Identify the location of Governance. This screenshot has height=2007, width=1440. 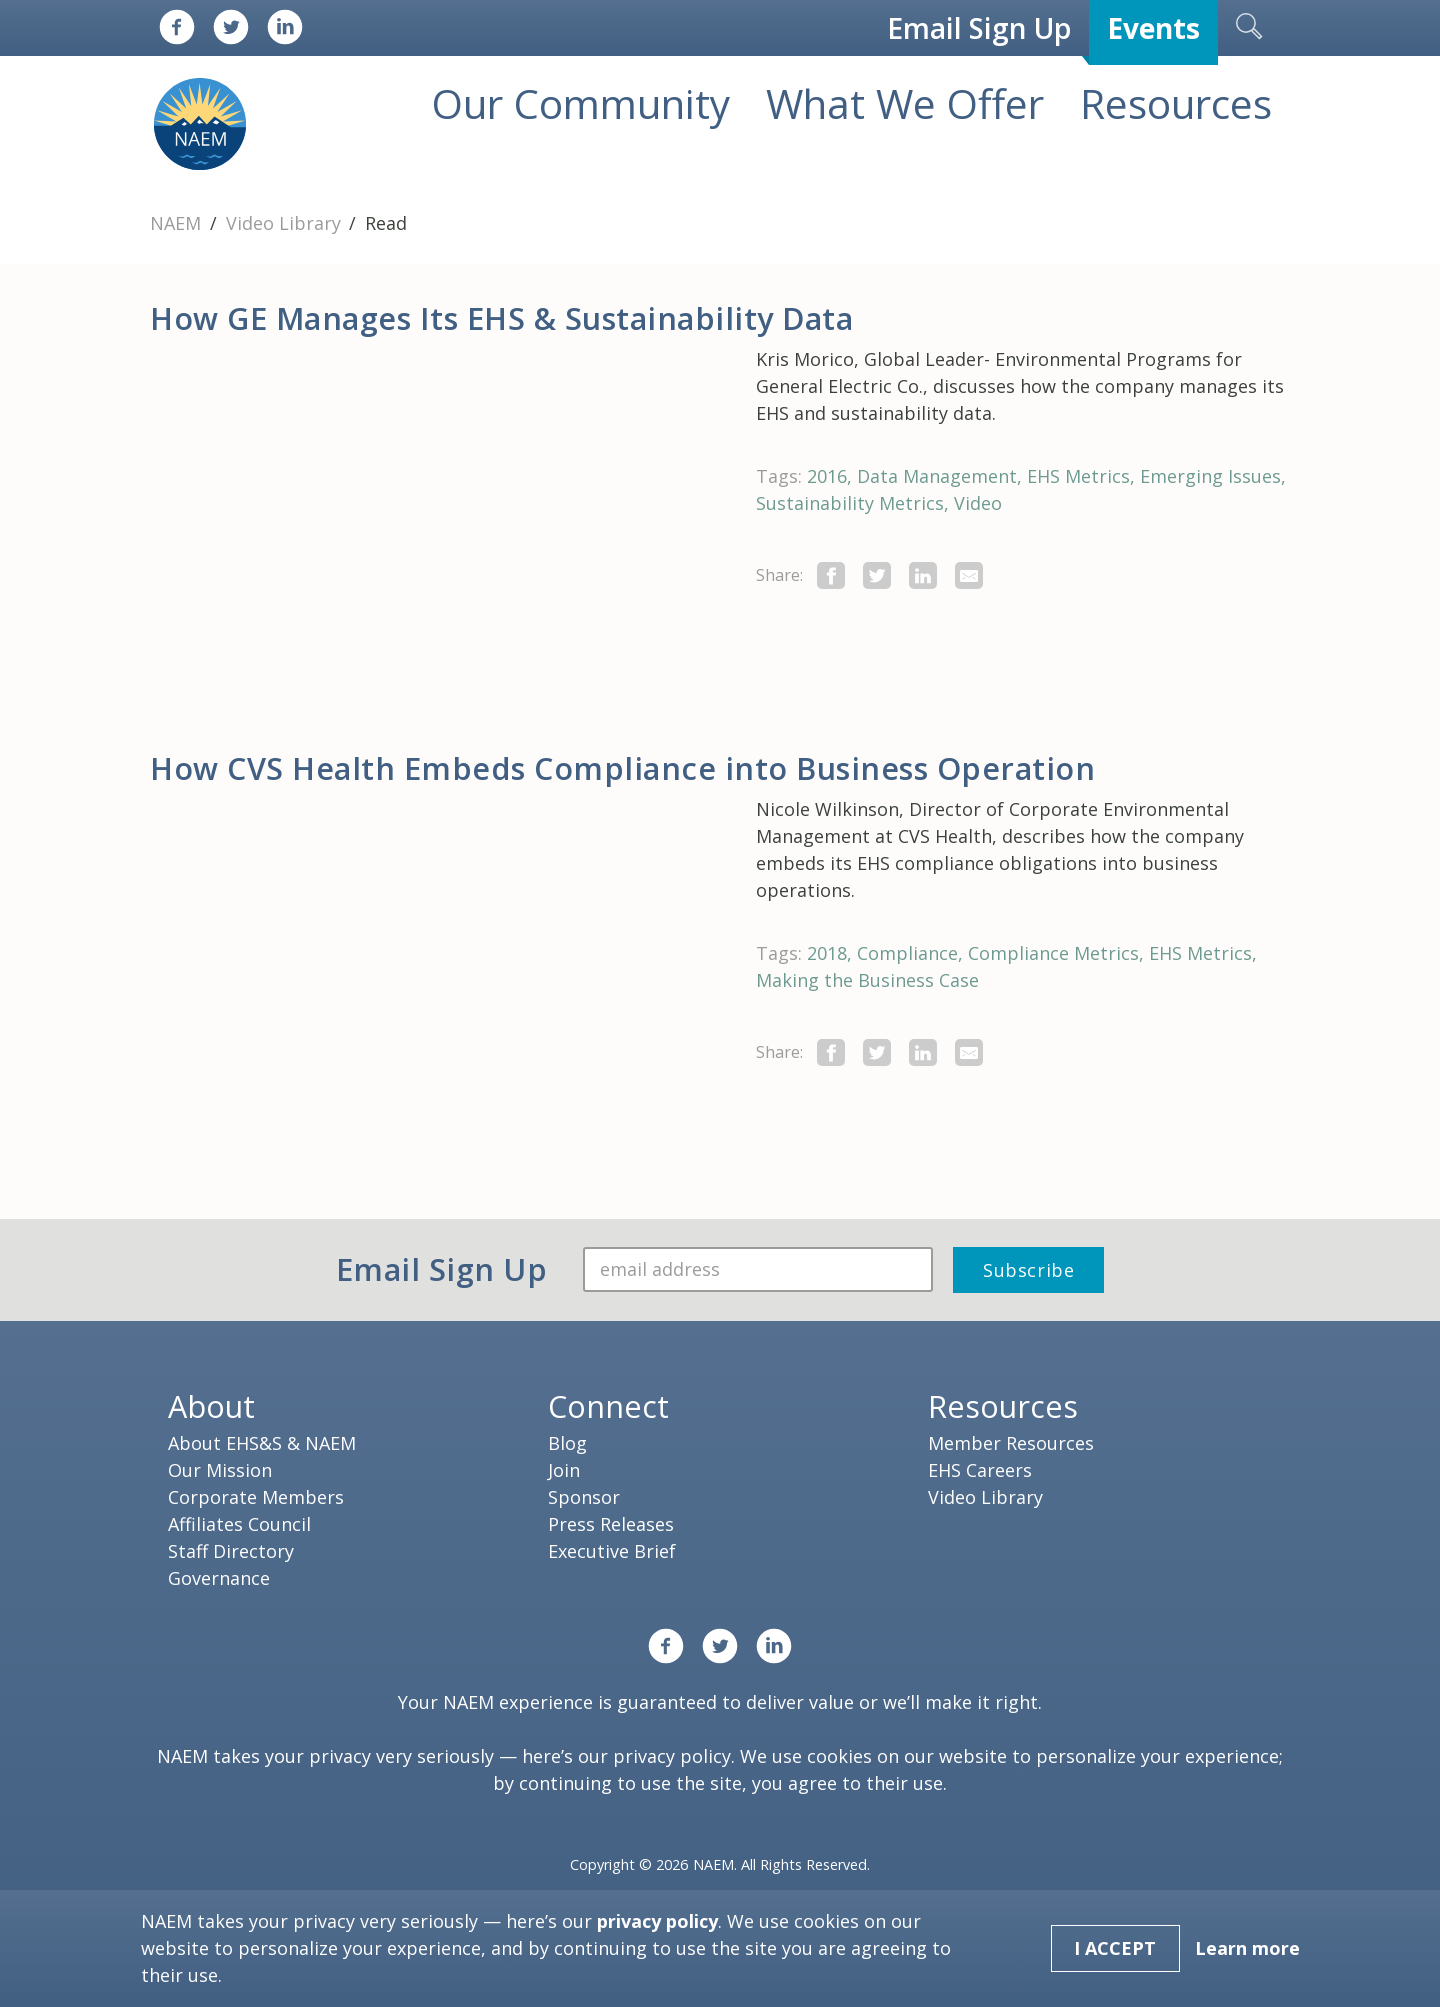
(219, 1578).